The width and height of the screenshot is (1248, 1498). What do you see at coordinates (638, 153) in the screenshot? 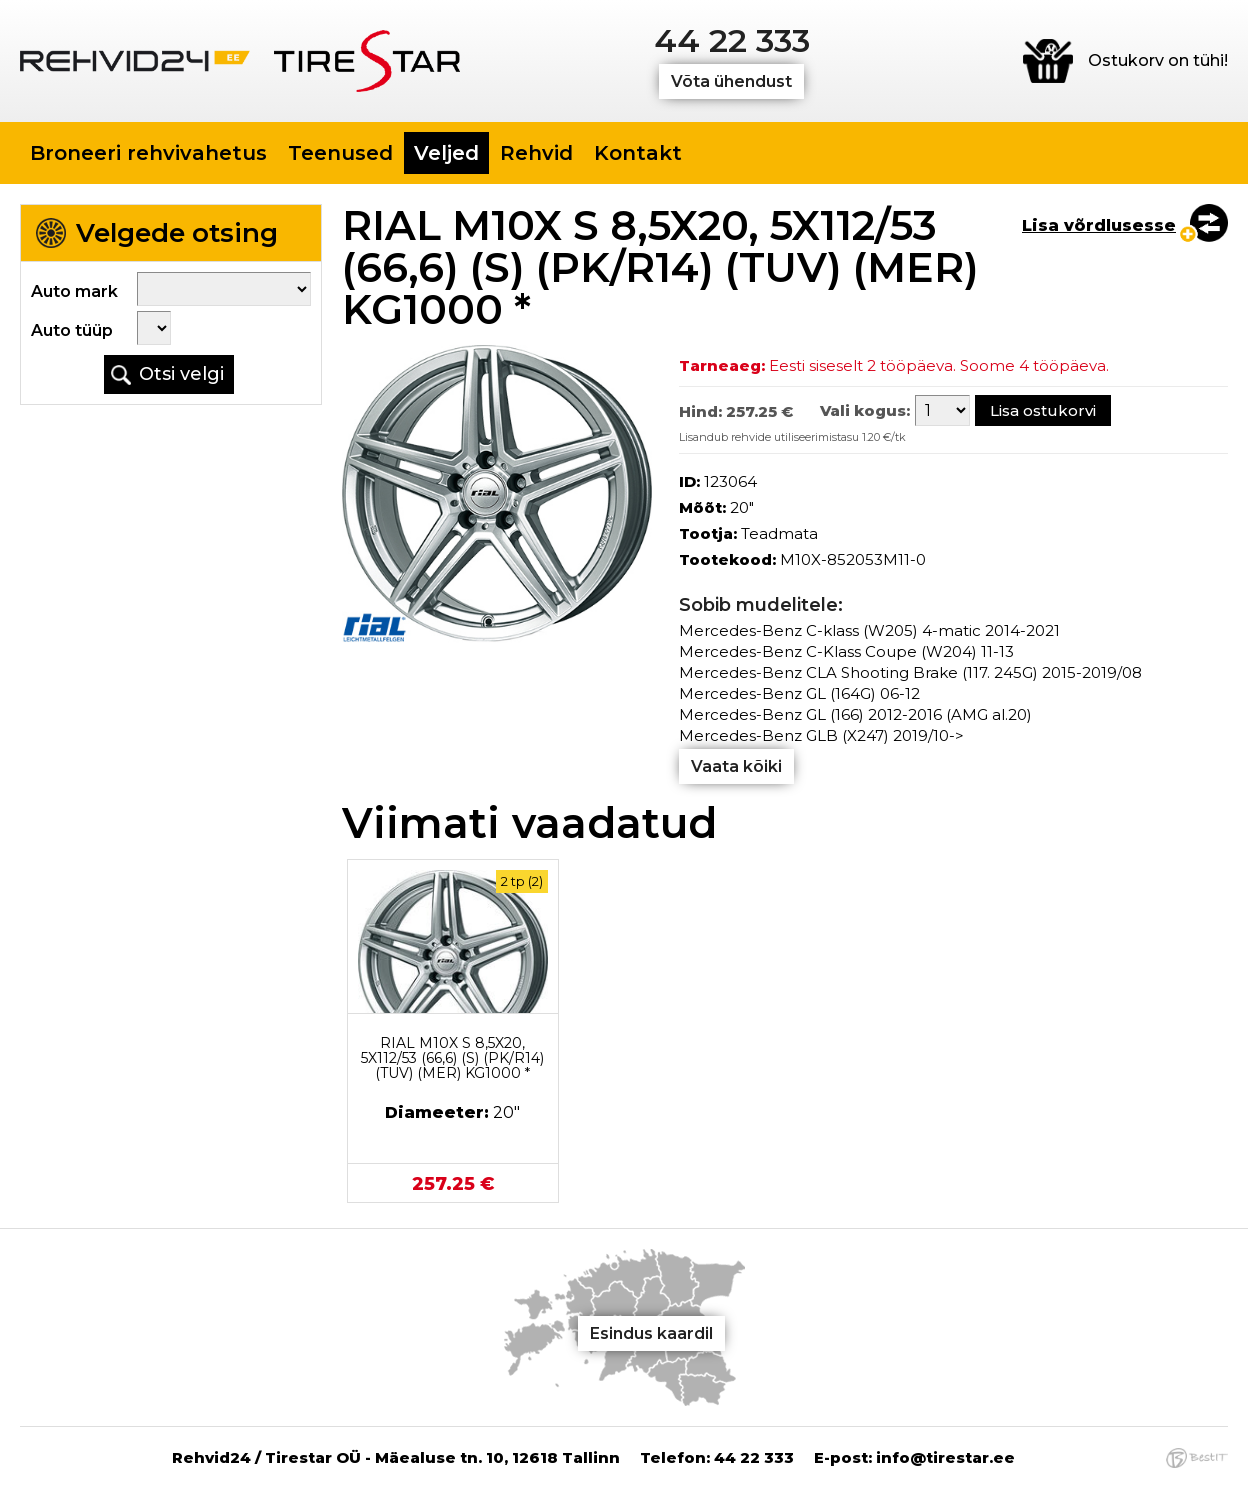
I see `Kontakt` at bounding box center [638, 153].